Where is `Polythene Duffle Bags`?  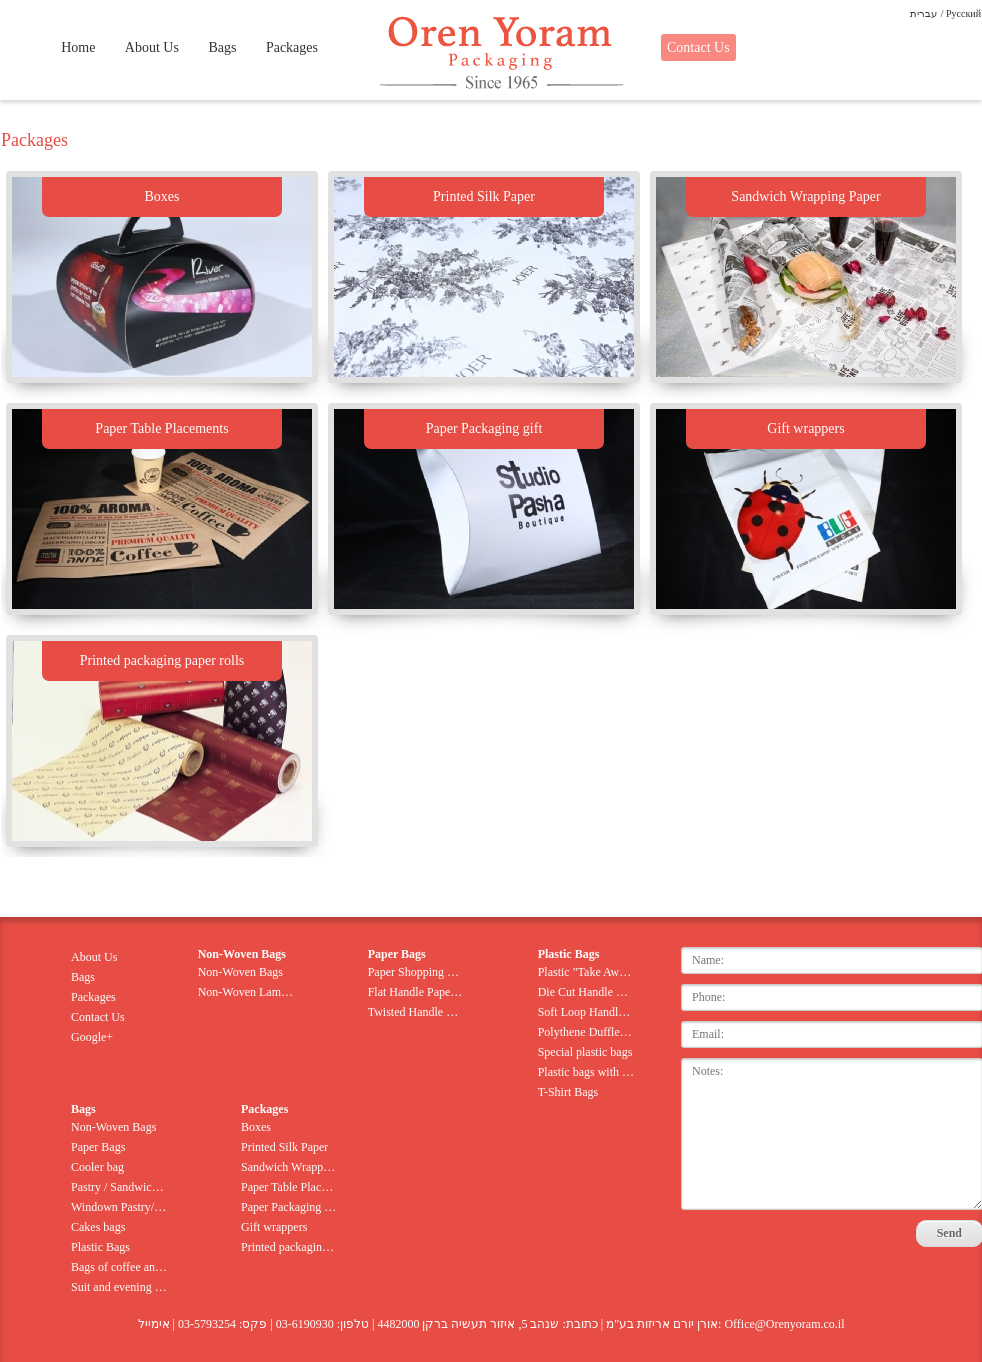 Polythene Duffle Bags is located at coordinates (586, 1032).